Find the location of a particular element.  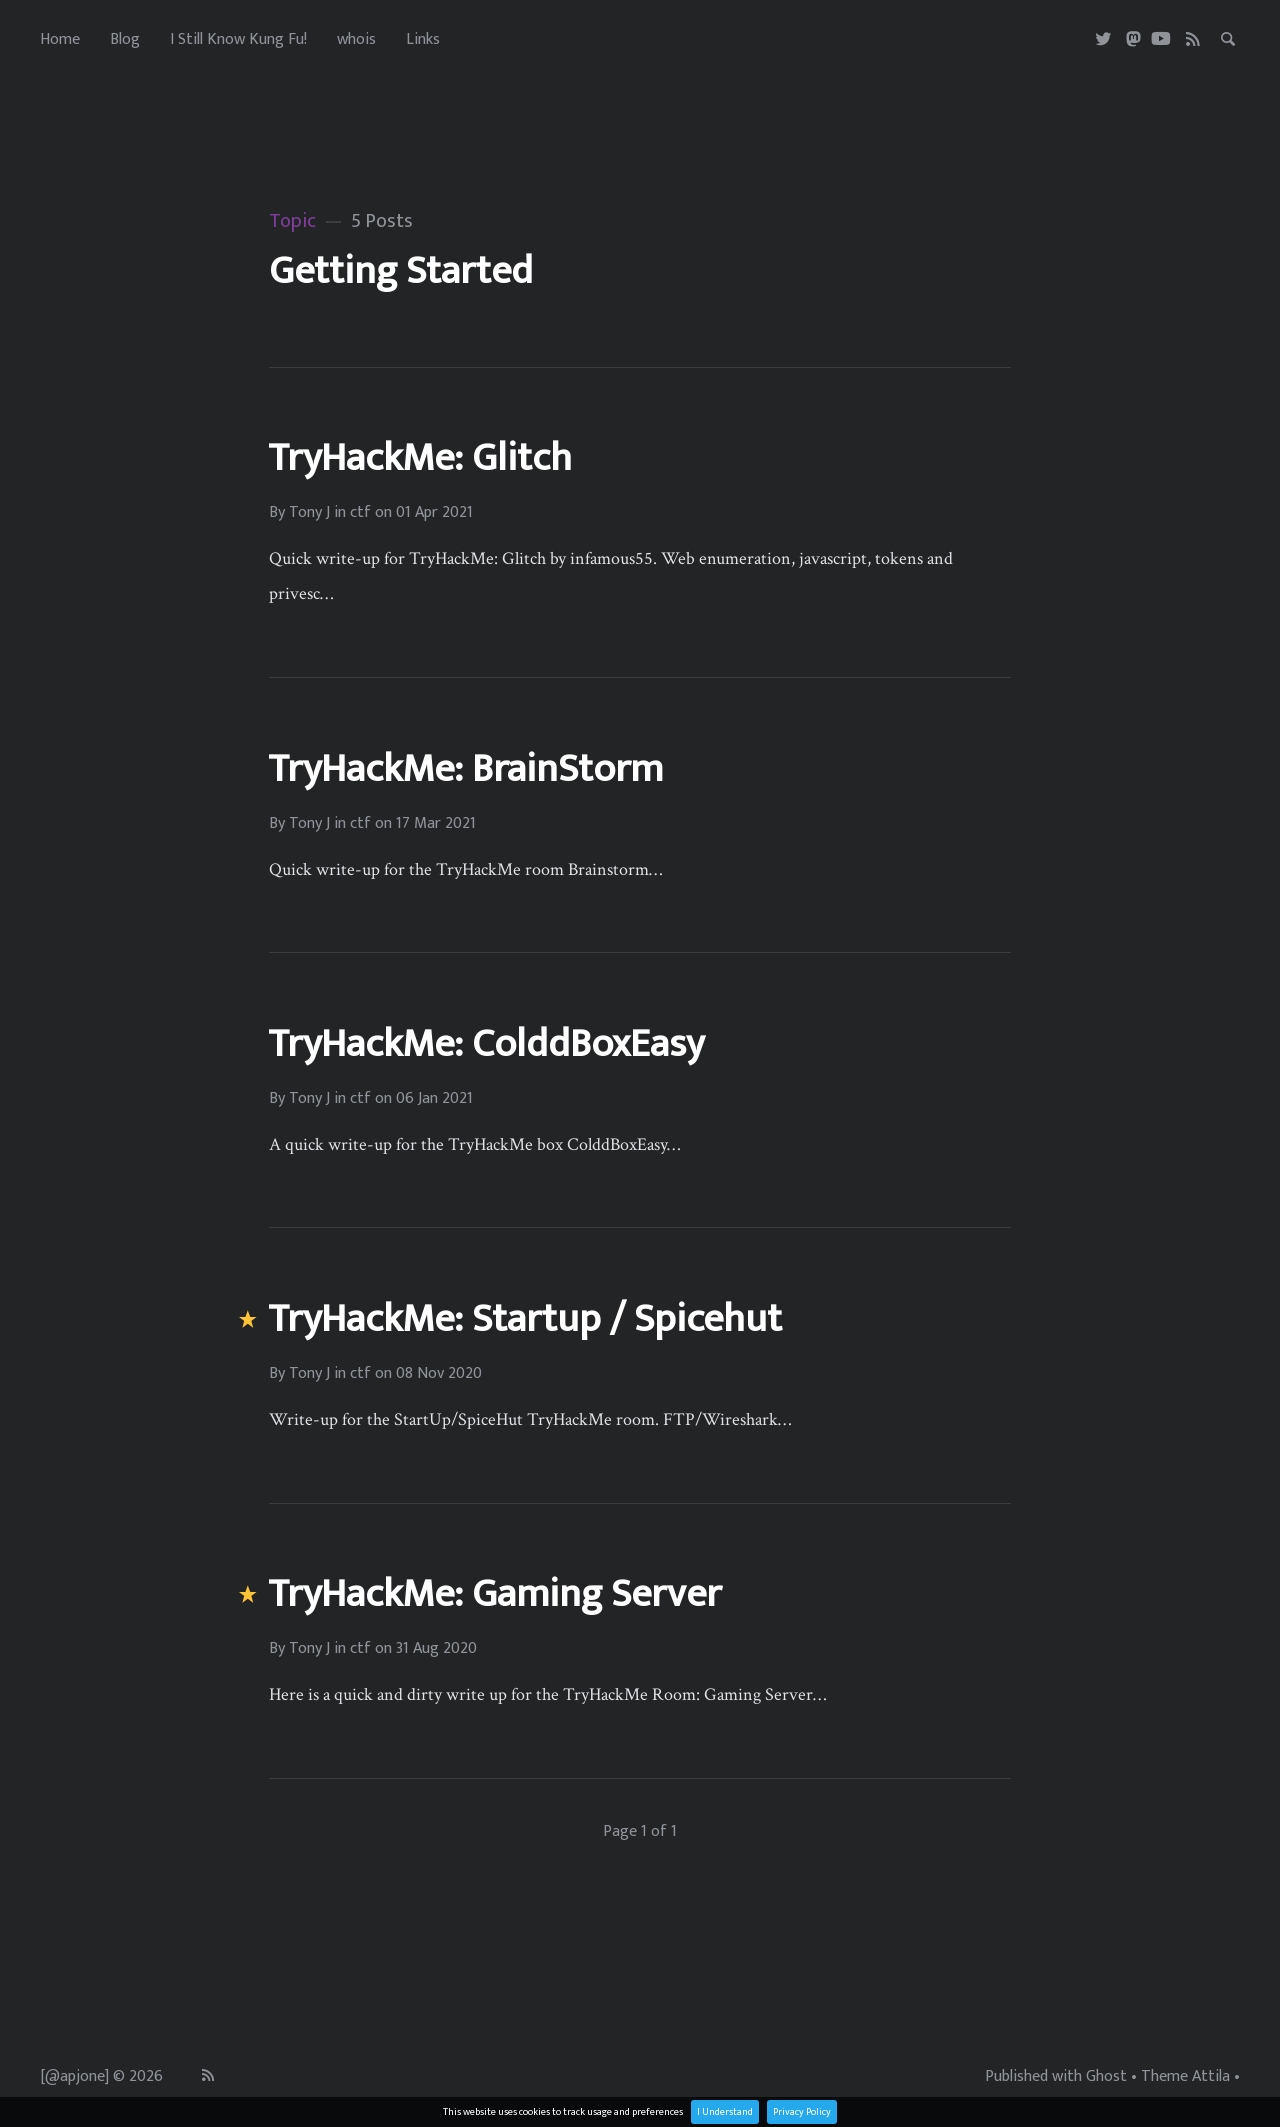

TryHackMe: Gaming Server is located at coordinates (494, 1594).